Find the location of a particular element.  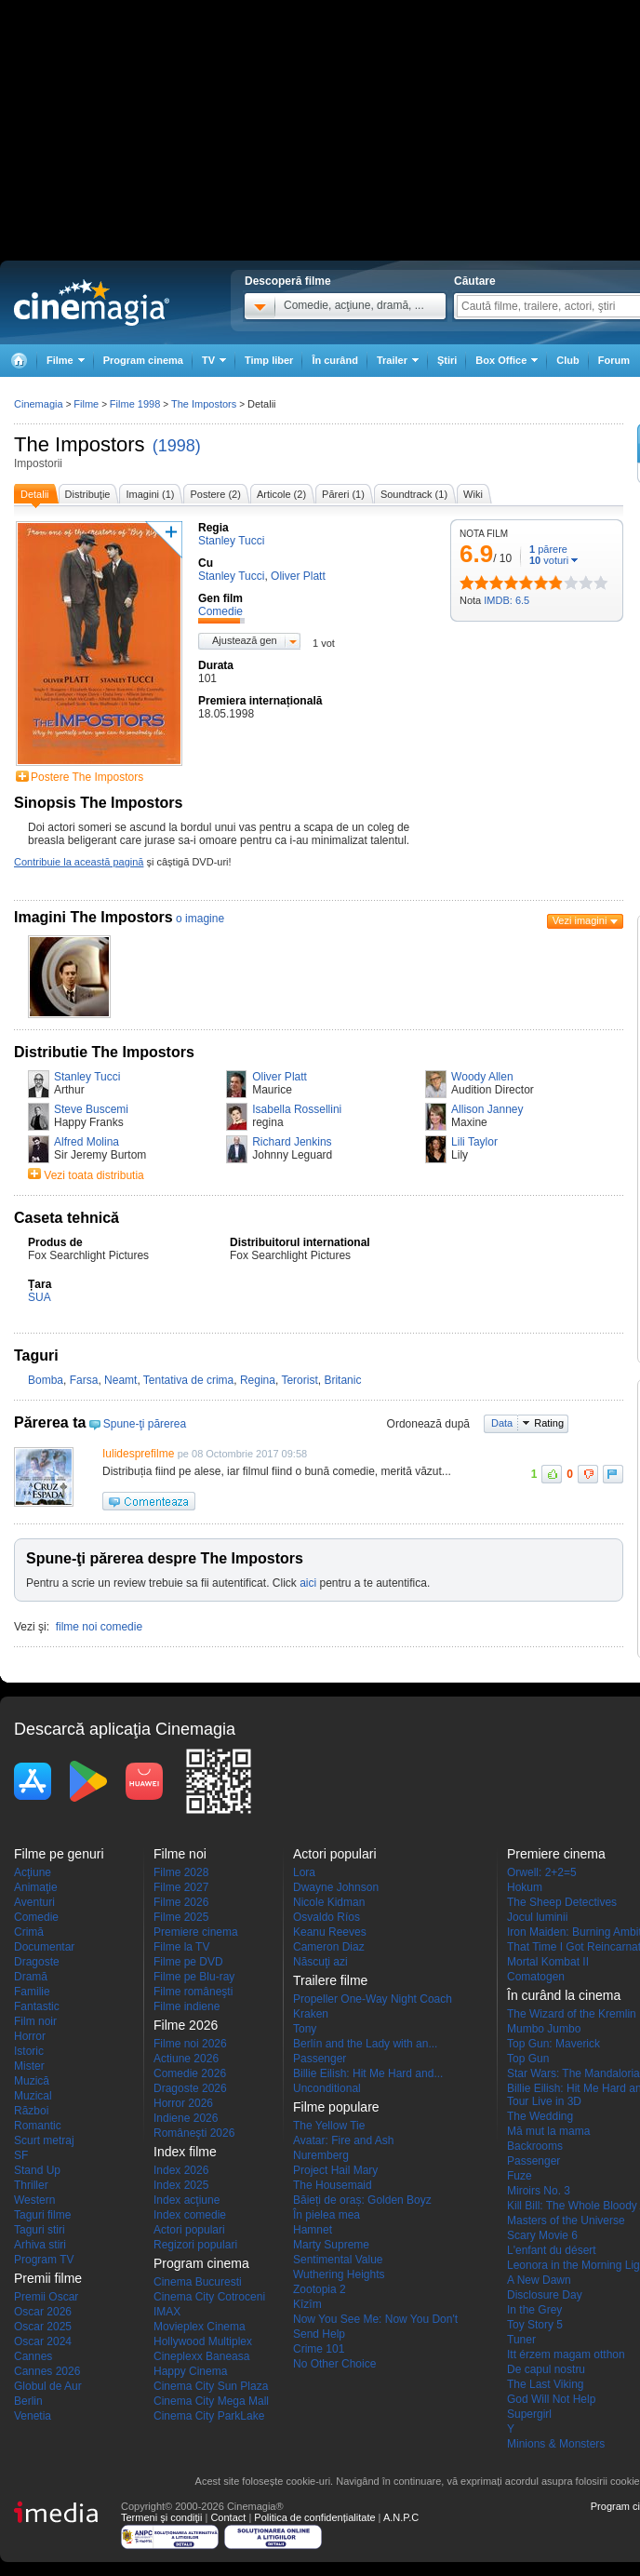

Filme noi is located at coordinates (180, 1853).